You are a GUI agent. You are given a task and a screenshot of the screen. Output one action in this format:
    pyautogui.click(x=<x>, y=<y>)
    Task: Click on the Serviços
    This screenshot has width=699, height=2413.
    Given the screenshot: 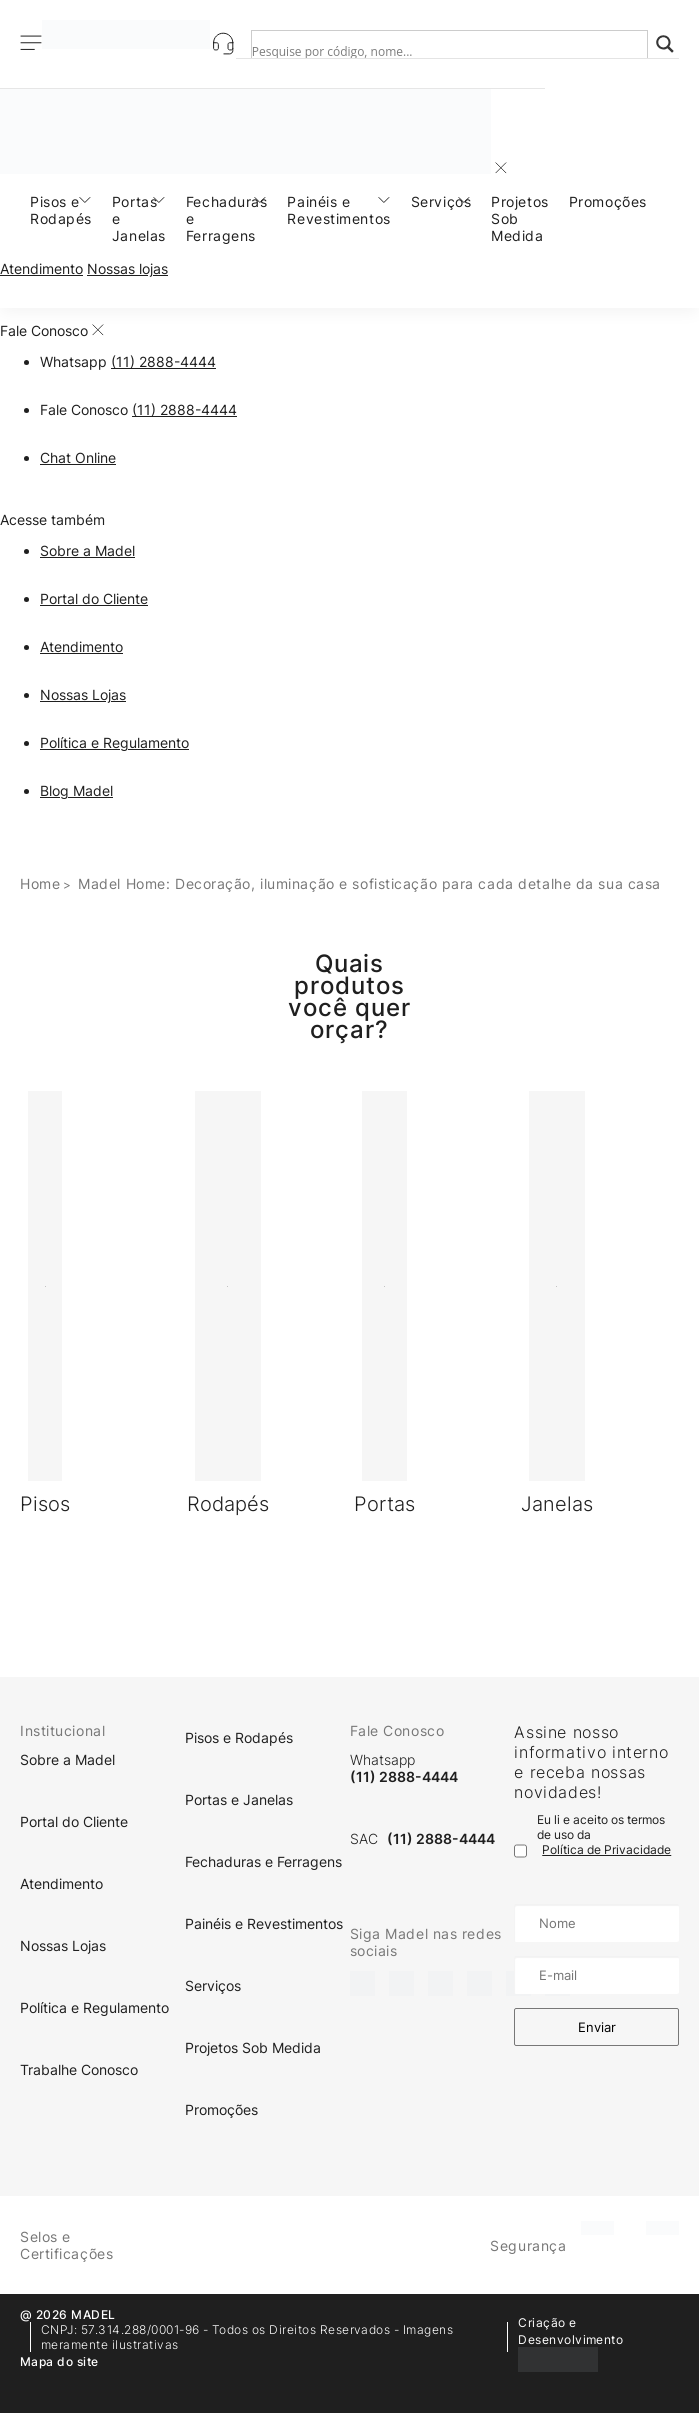 What is the action you would take?
    pyautogui.click(x=441, y=201)
    